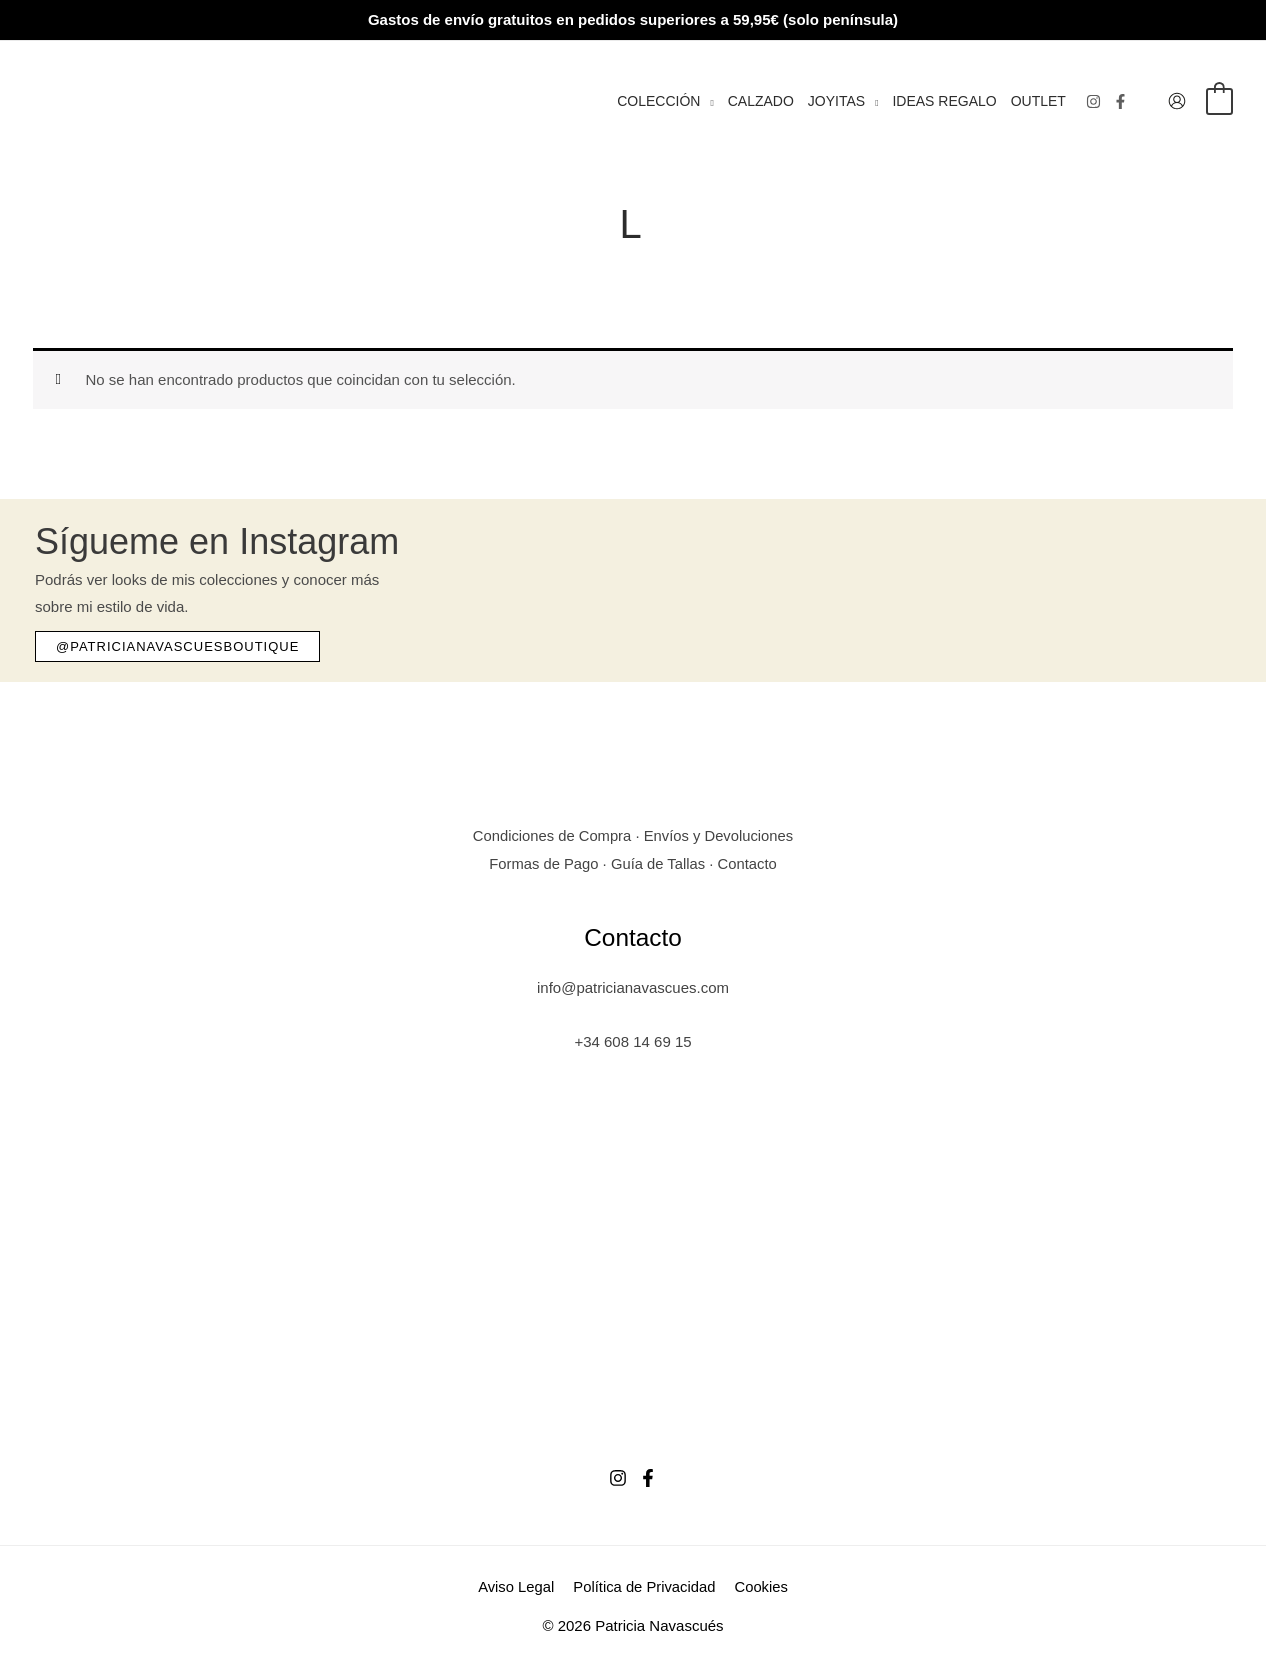 The image size is (1266, 1665). Describe the element at coordinates (1219, 100) in the screenshot. I see `[View Shopping Cart, empty]` at that location.